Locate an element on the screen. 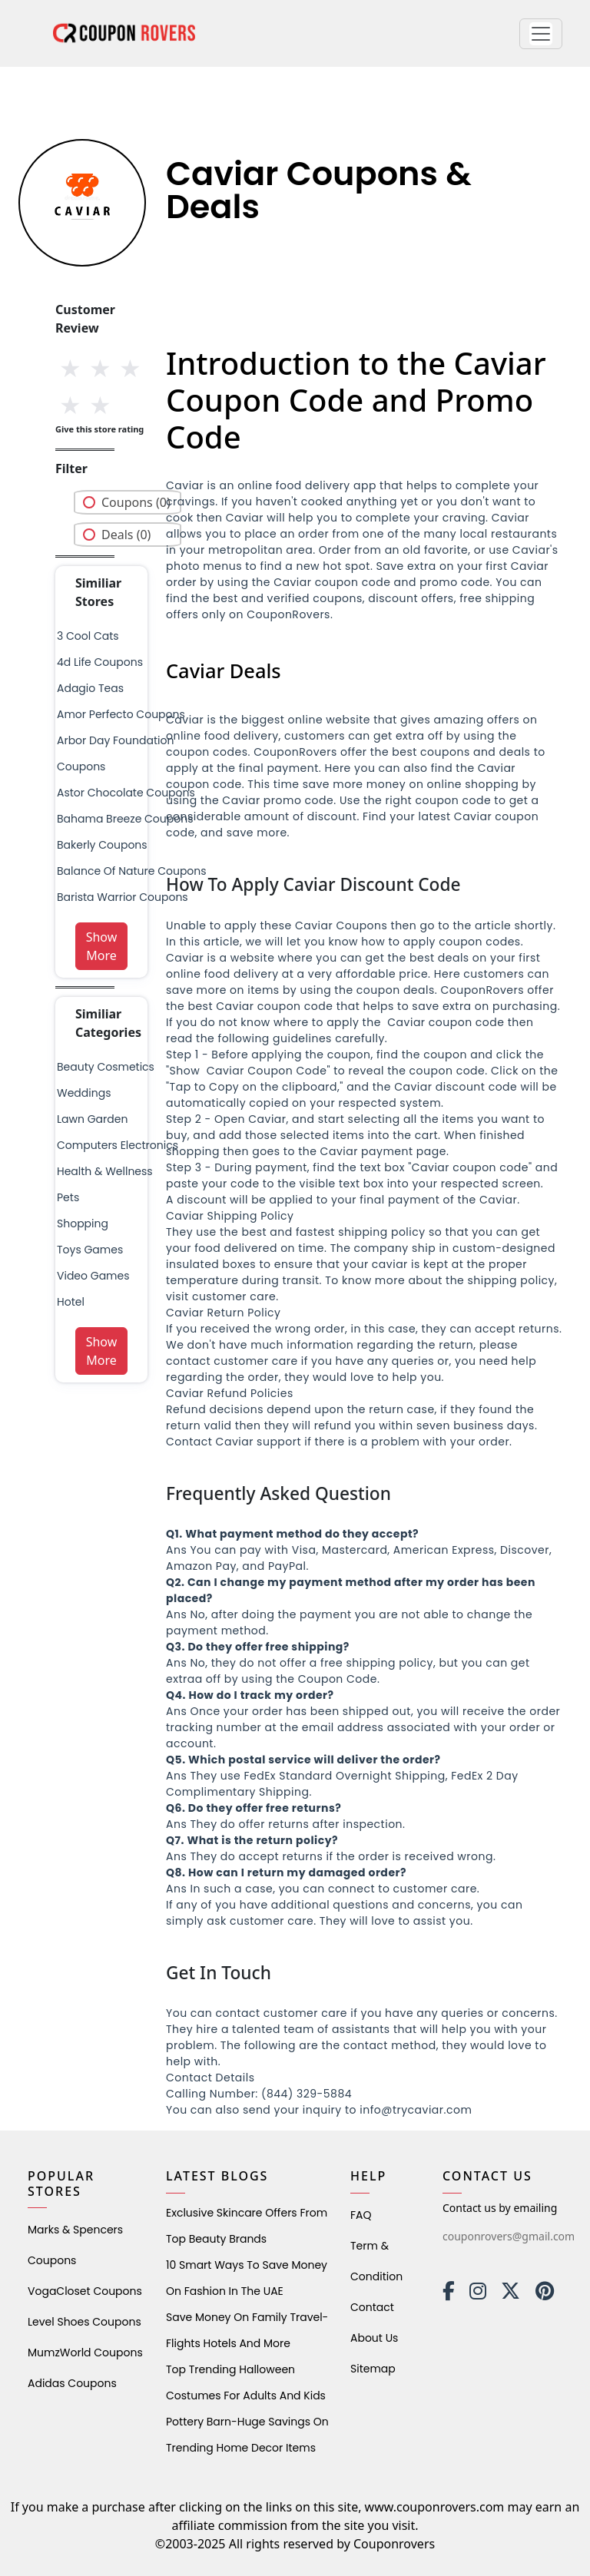  Contact is located at coordinates (372, 2307).